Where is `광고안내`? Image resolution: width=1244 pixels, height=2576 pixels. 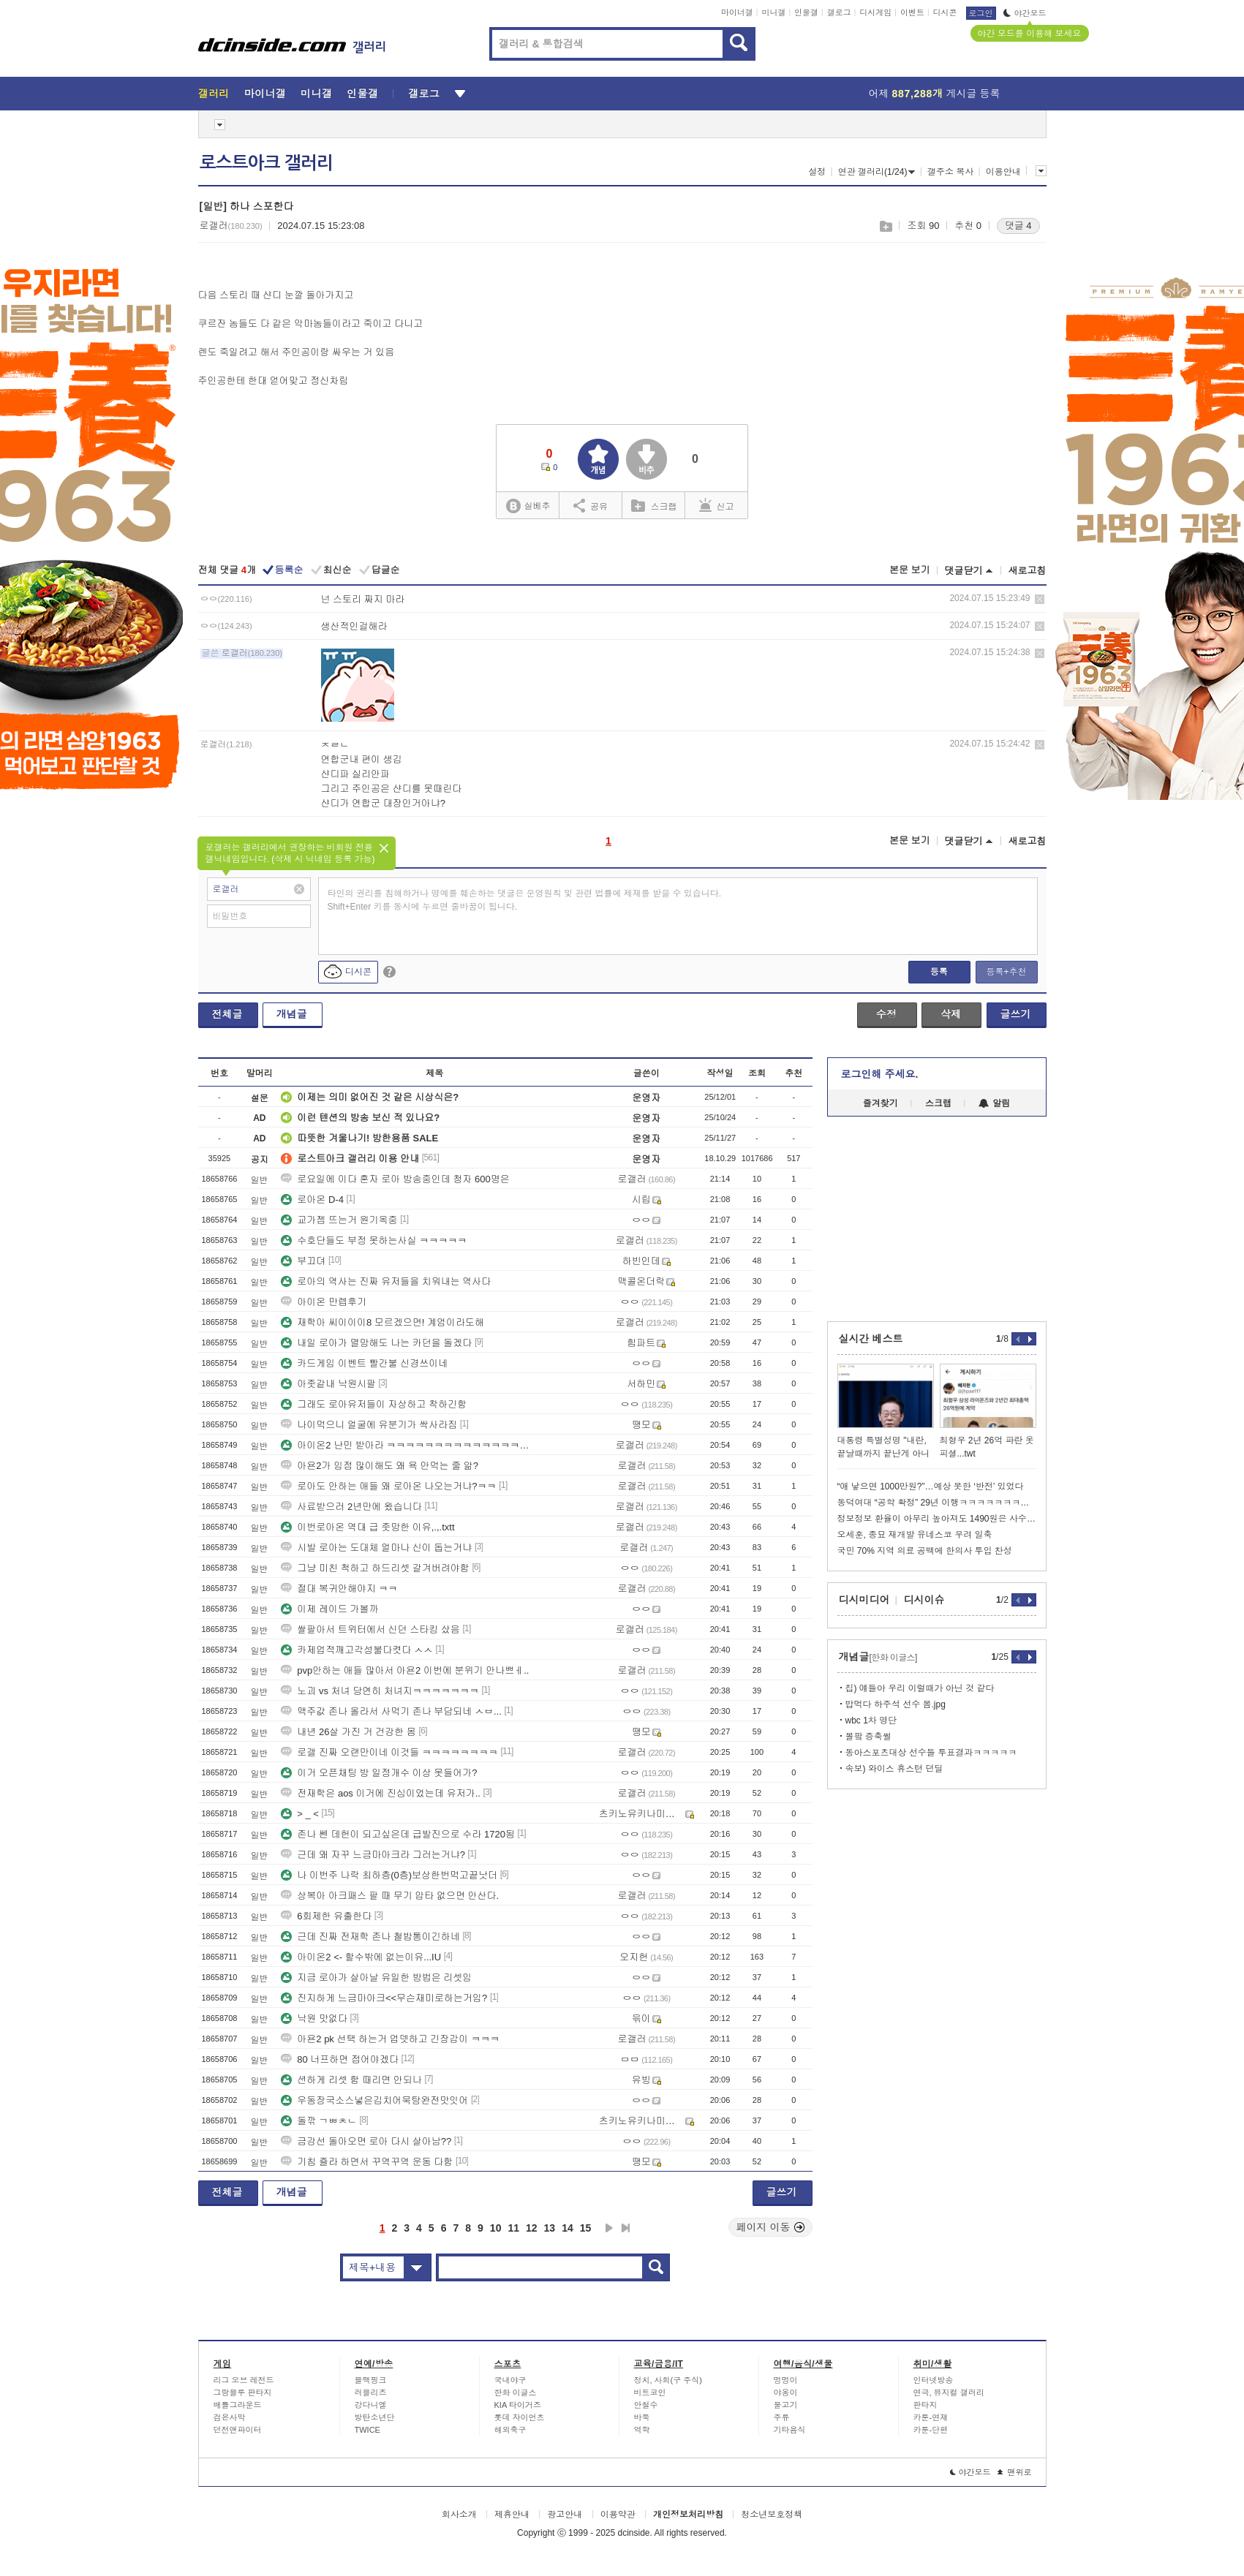
광고안내 is located at coordinates (564, 2514).